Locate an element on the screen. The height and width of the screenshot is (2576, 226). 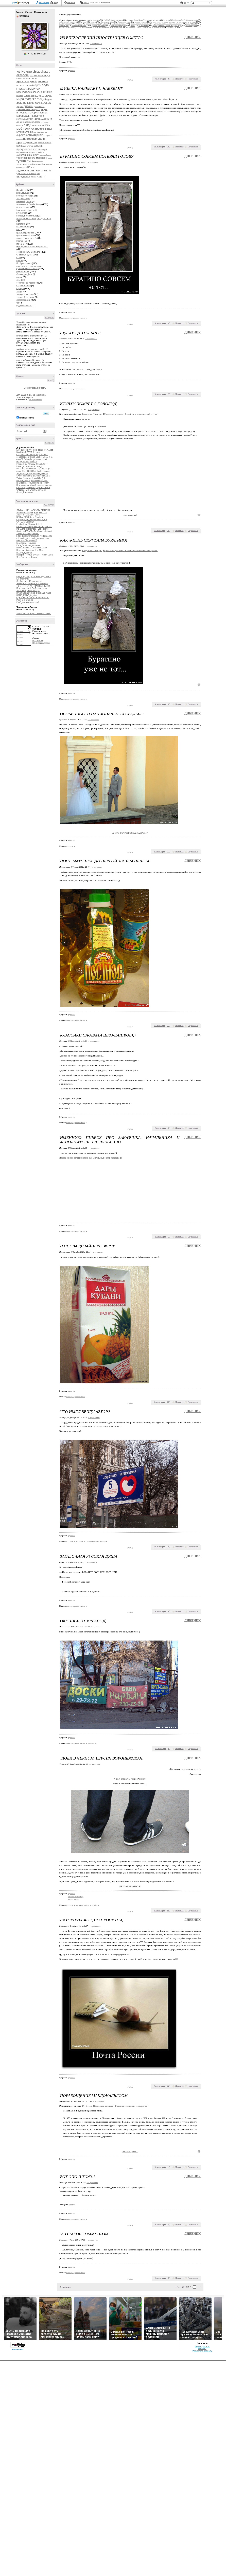
идиотека is located at coordinates (20, 224).